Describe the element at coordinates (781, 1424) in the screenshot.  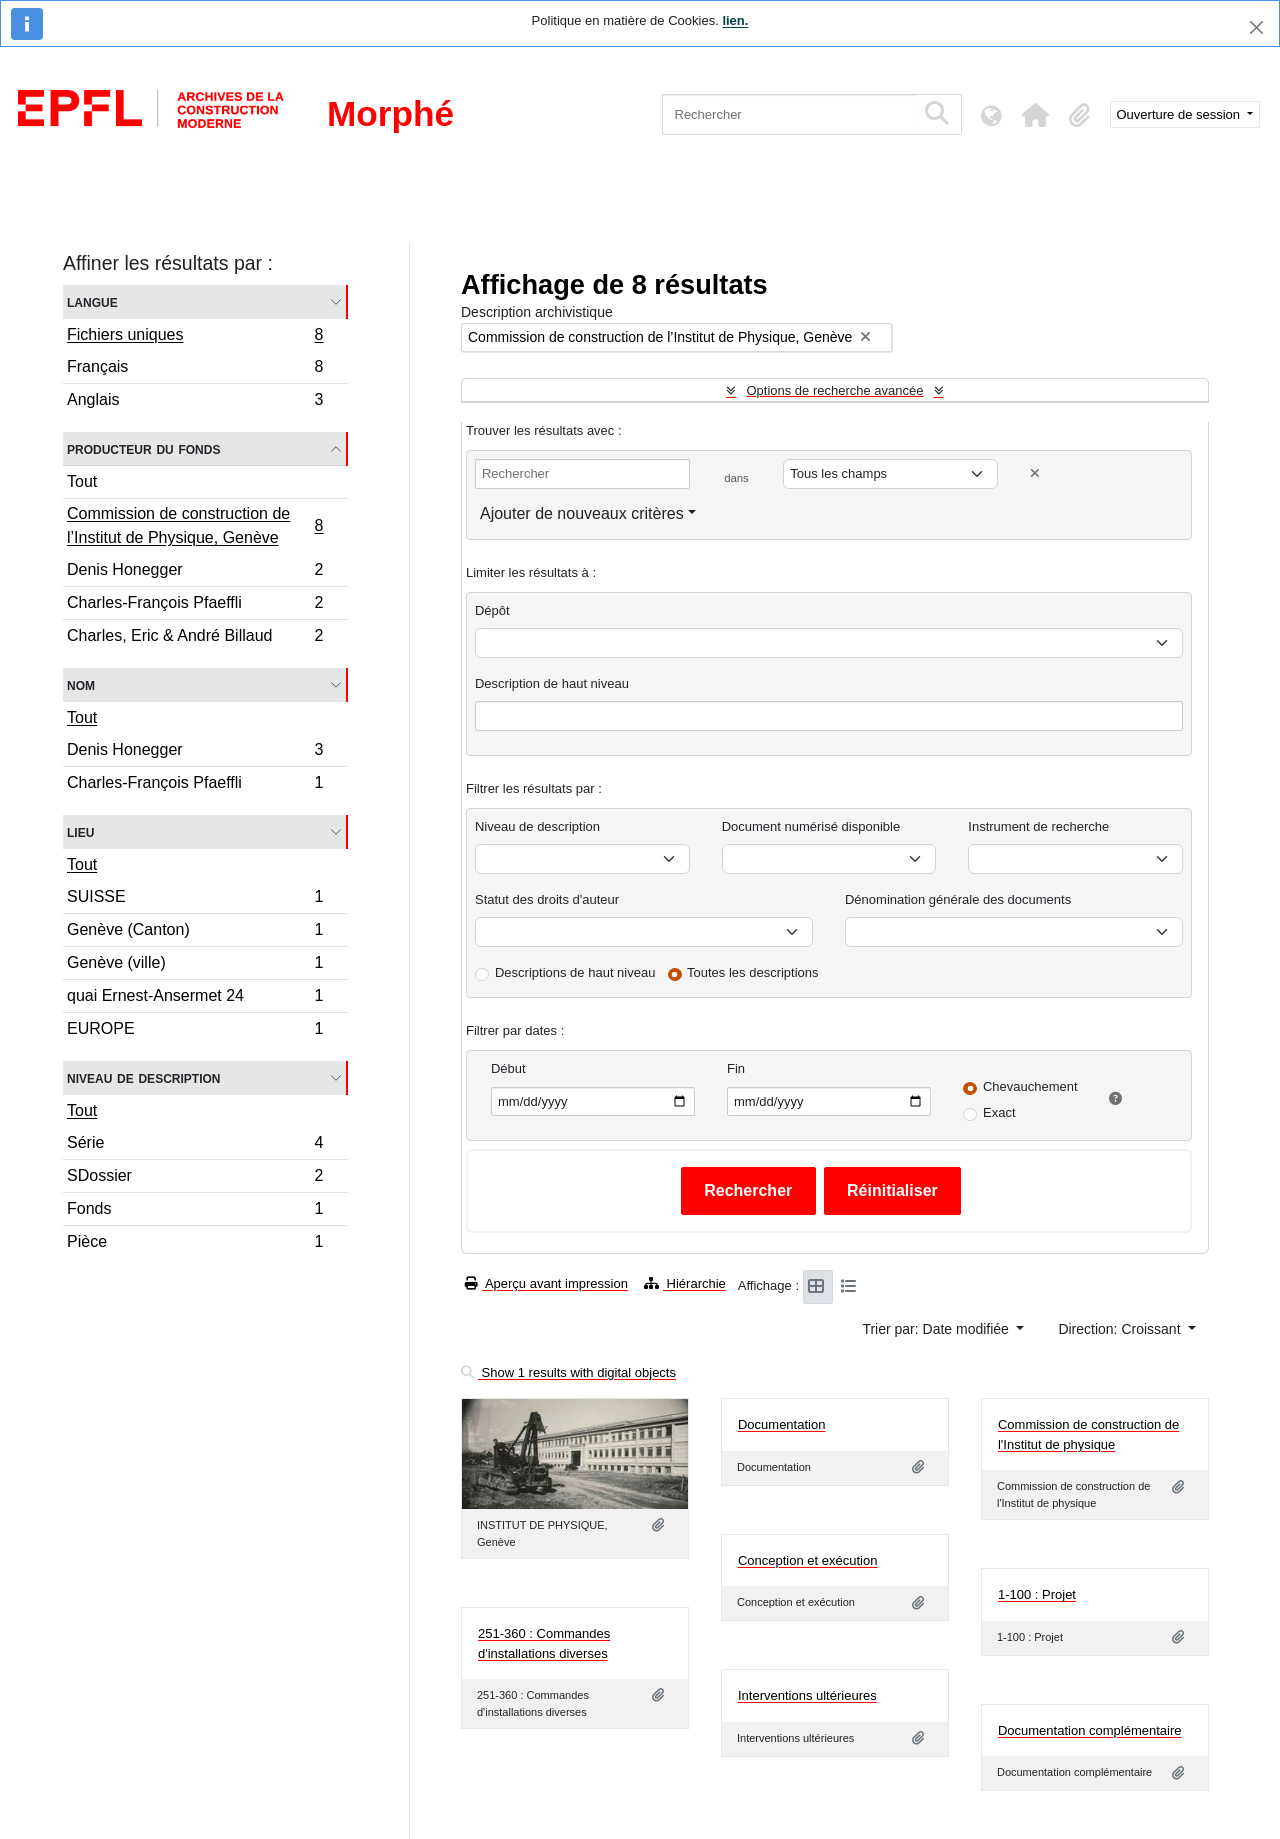
I see `Documentation` at that location.